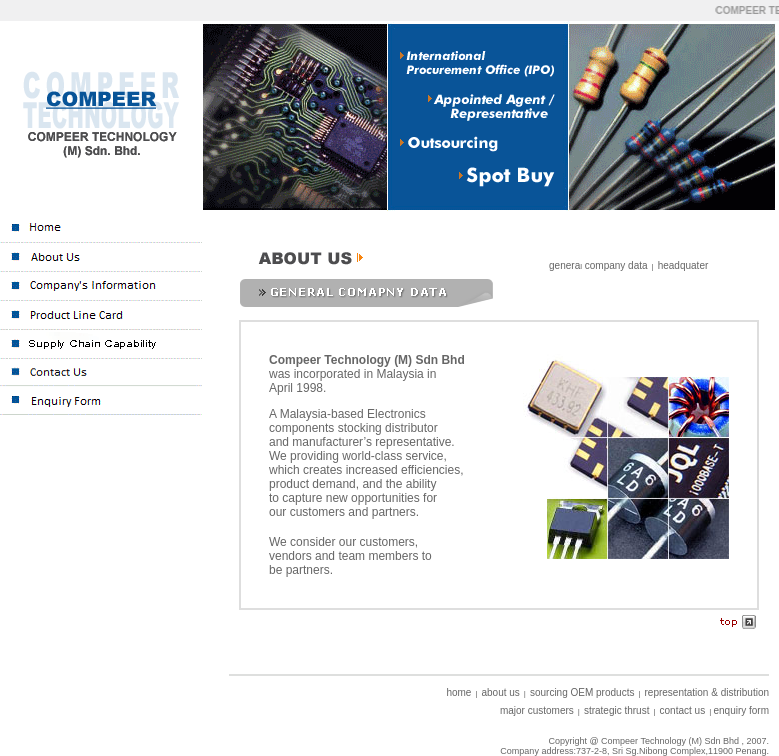 The width and height of the screenshot is (779, 756). Describe the element at coordinates (582, 692) in the screenshot. I see `sourcing OEM products` at that location.